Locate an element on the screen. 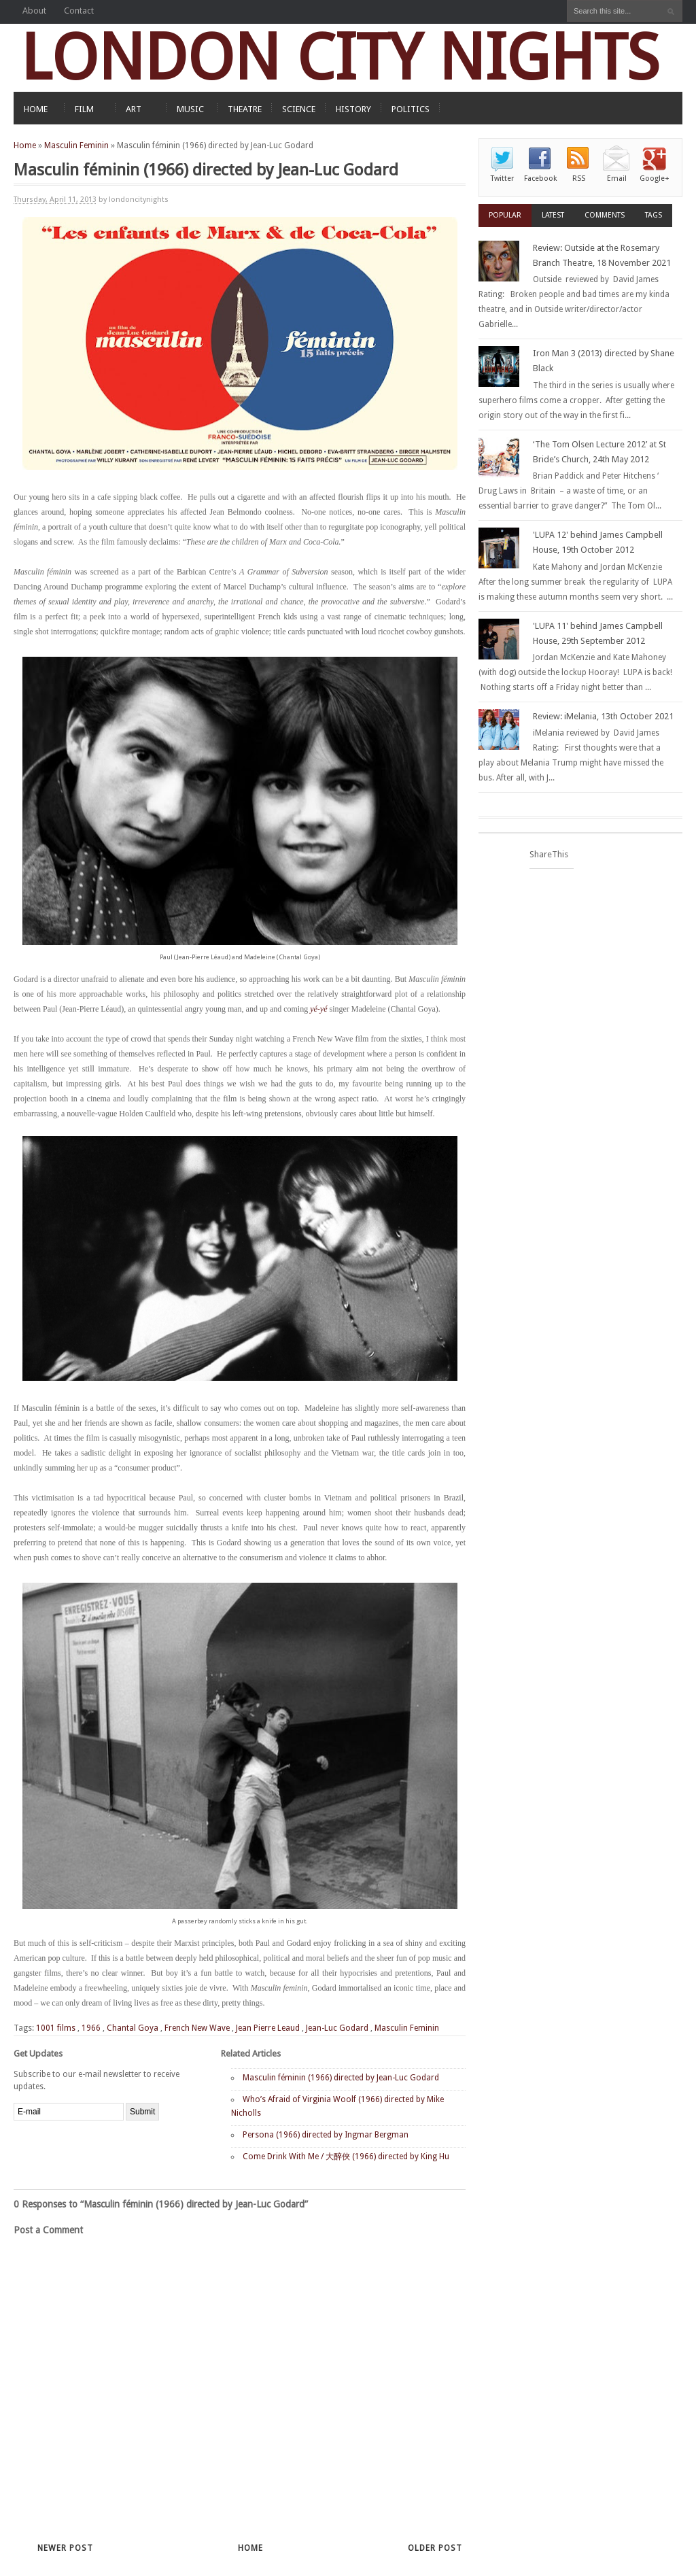  Google+ is located at coordinates (654, 178).